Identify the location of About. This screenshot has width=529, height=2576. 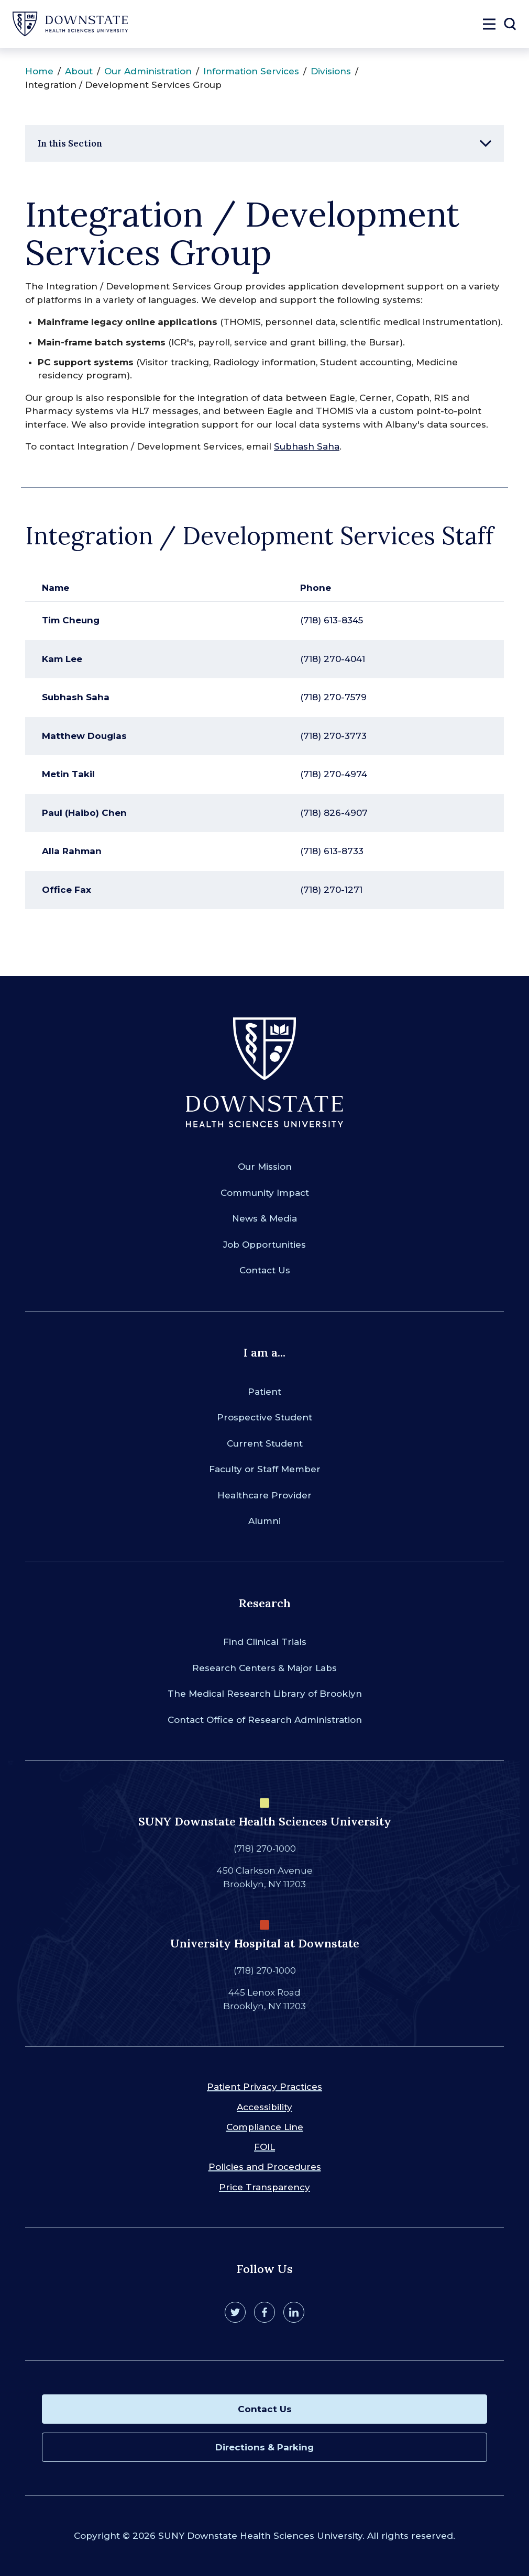
(79, 71).